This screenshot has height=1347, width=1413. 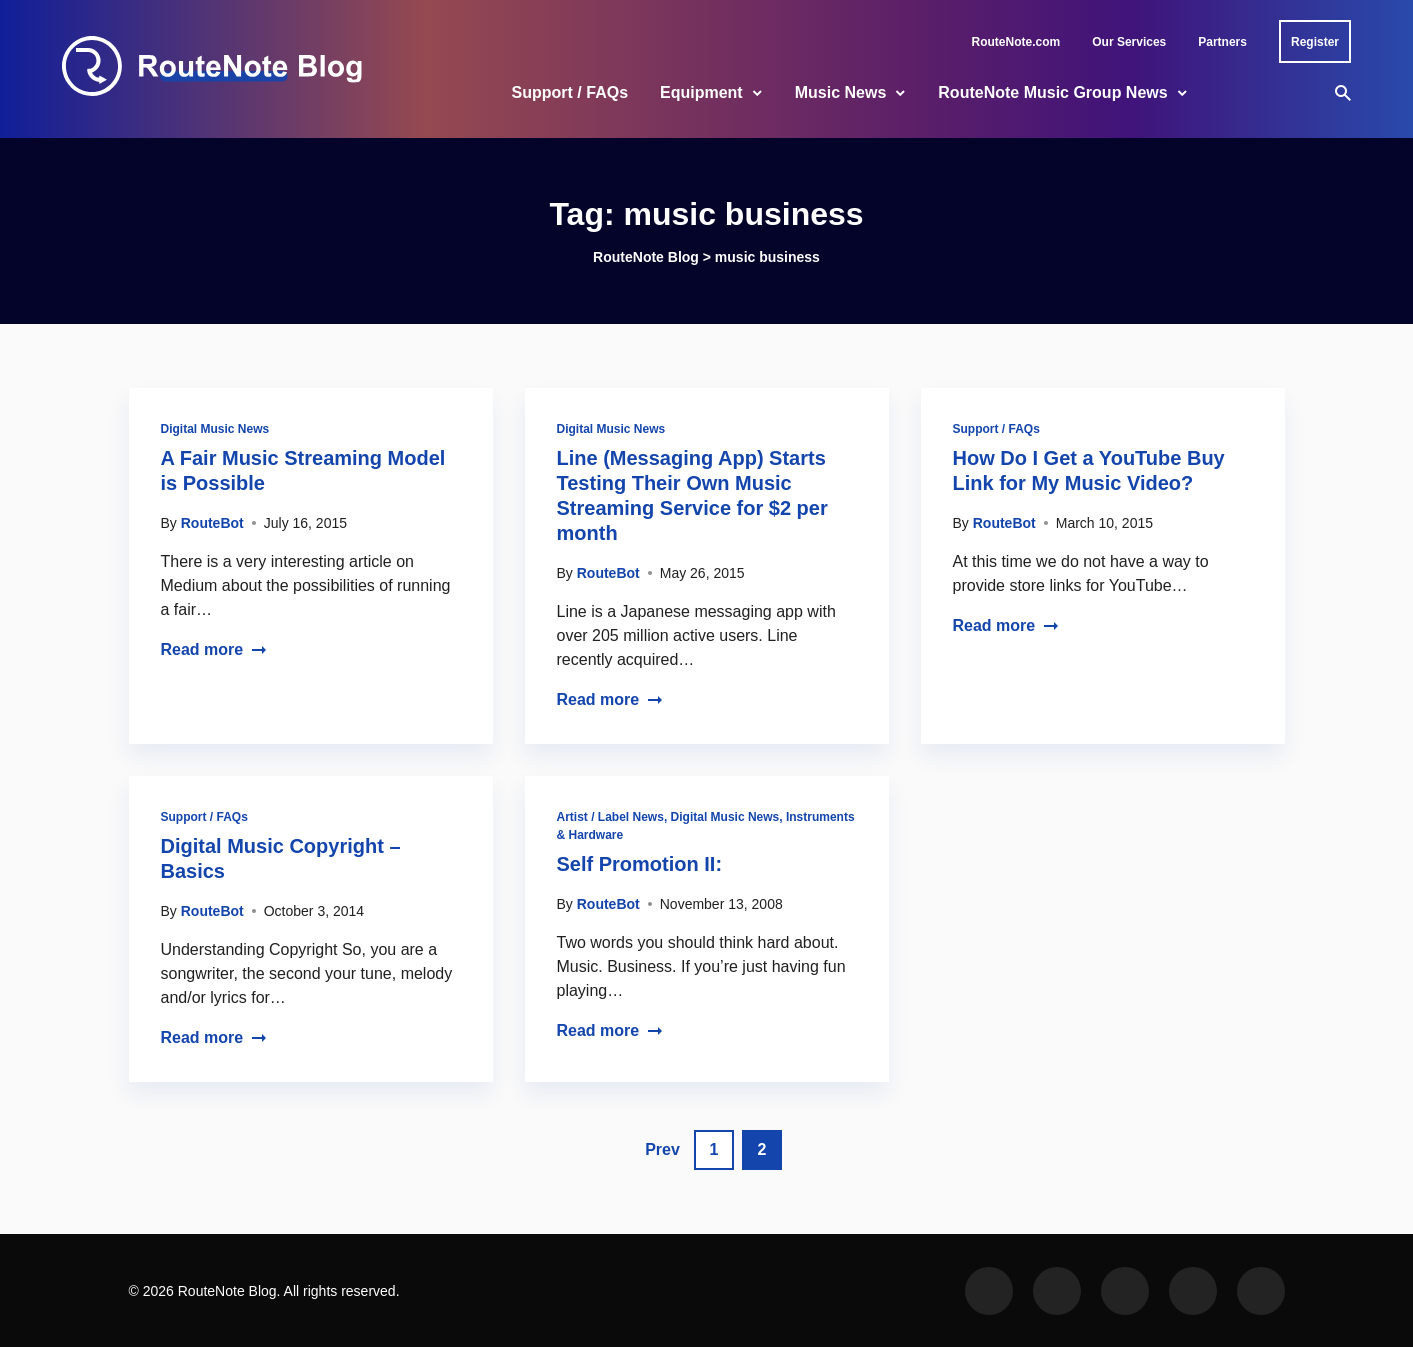 What do you see at coordinates (640, 864) in the screenshot?
I see `Self Promotion II:` at bounding box center [640, 864].